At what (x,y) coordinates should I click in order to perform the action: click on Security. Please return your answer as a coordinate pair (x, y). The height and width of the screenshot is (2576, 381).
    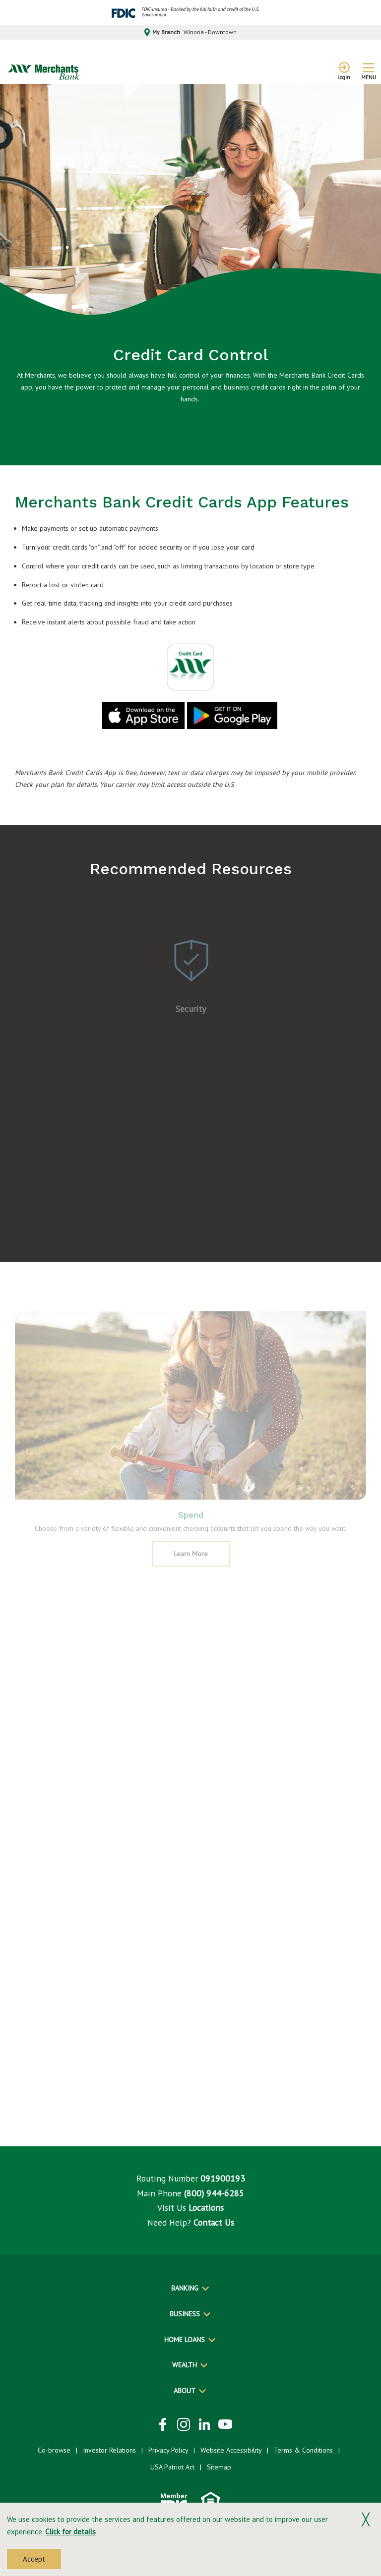
    Looking at the image, I should click on (191, 1013).